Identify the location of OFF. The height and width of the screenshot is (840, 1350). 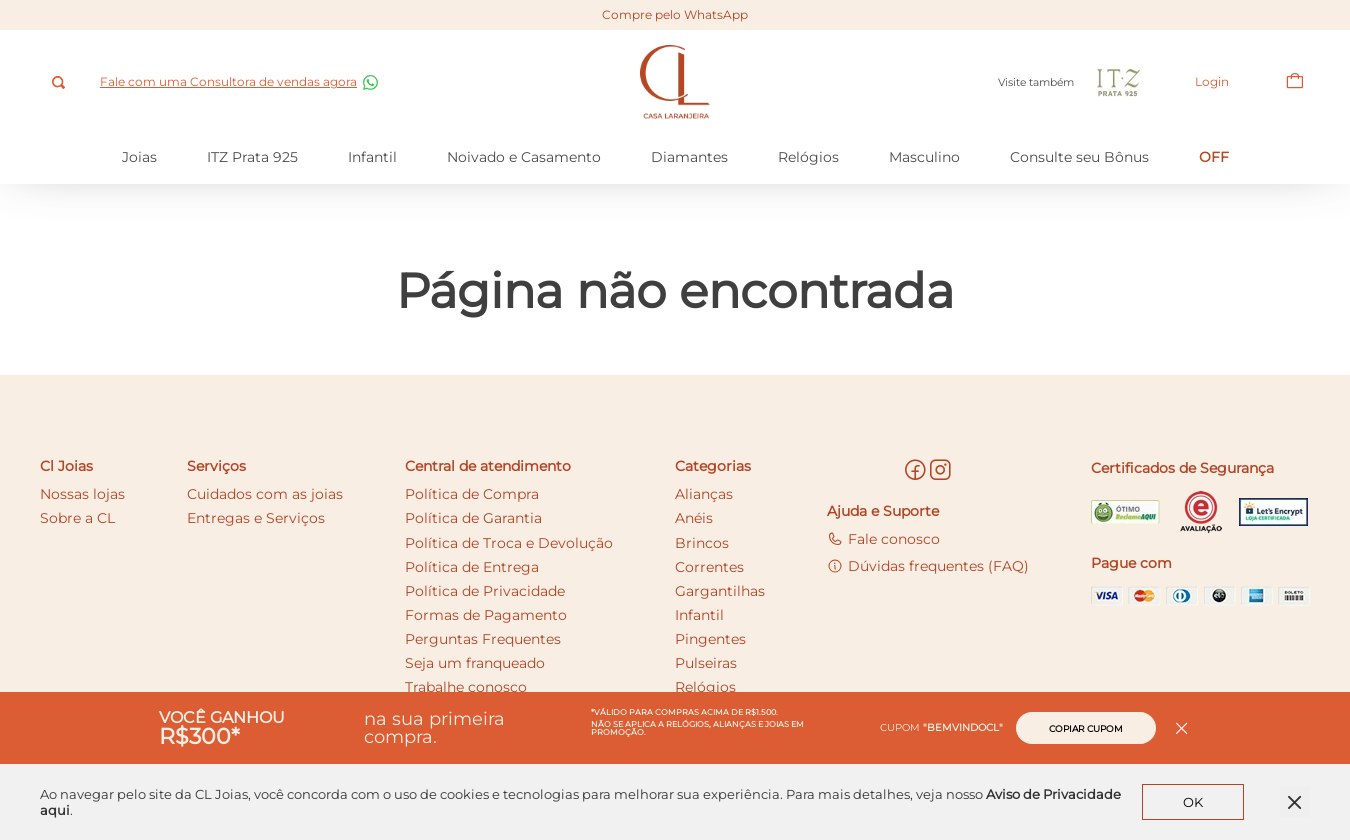
(1214, 157).